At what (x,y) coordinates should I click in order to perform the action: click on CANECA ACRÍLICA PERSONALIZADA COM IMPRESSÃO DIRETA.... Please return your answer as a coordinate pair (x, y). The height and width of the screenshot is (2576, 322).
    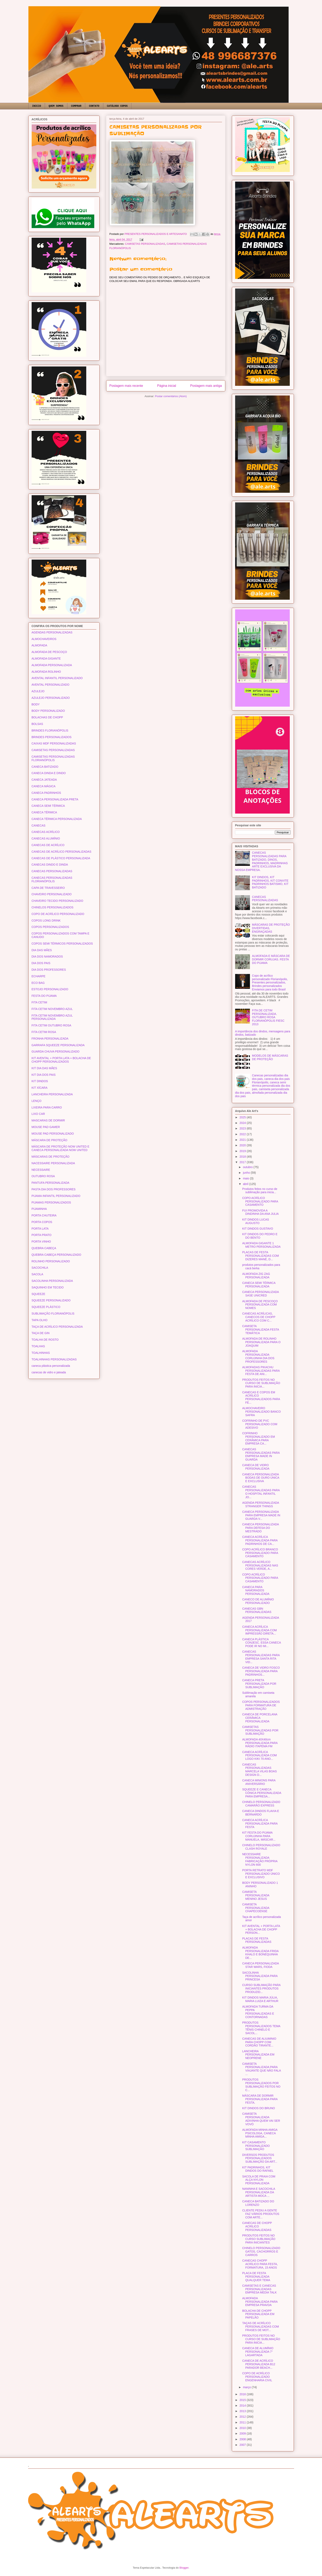
    Looking at the image, I should click on (259, 1630).